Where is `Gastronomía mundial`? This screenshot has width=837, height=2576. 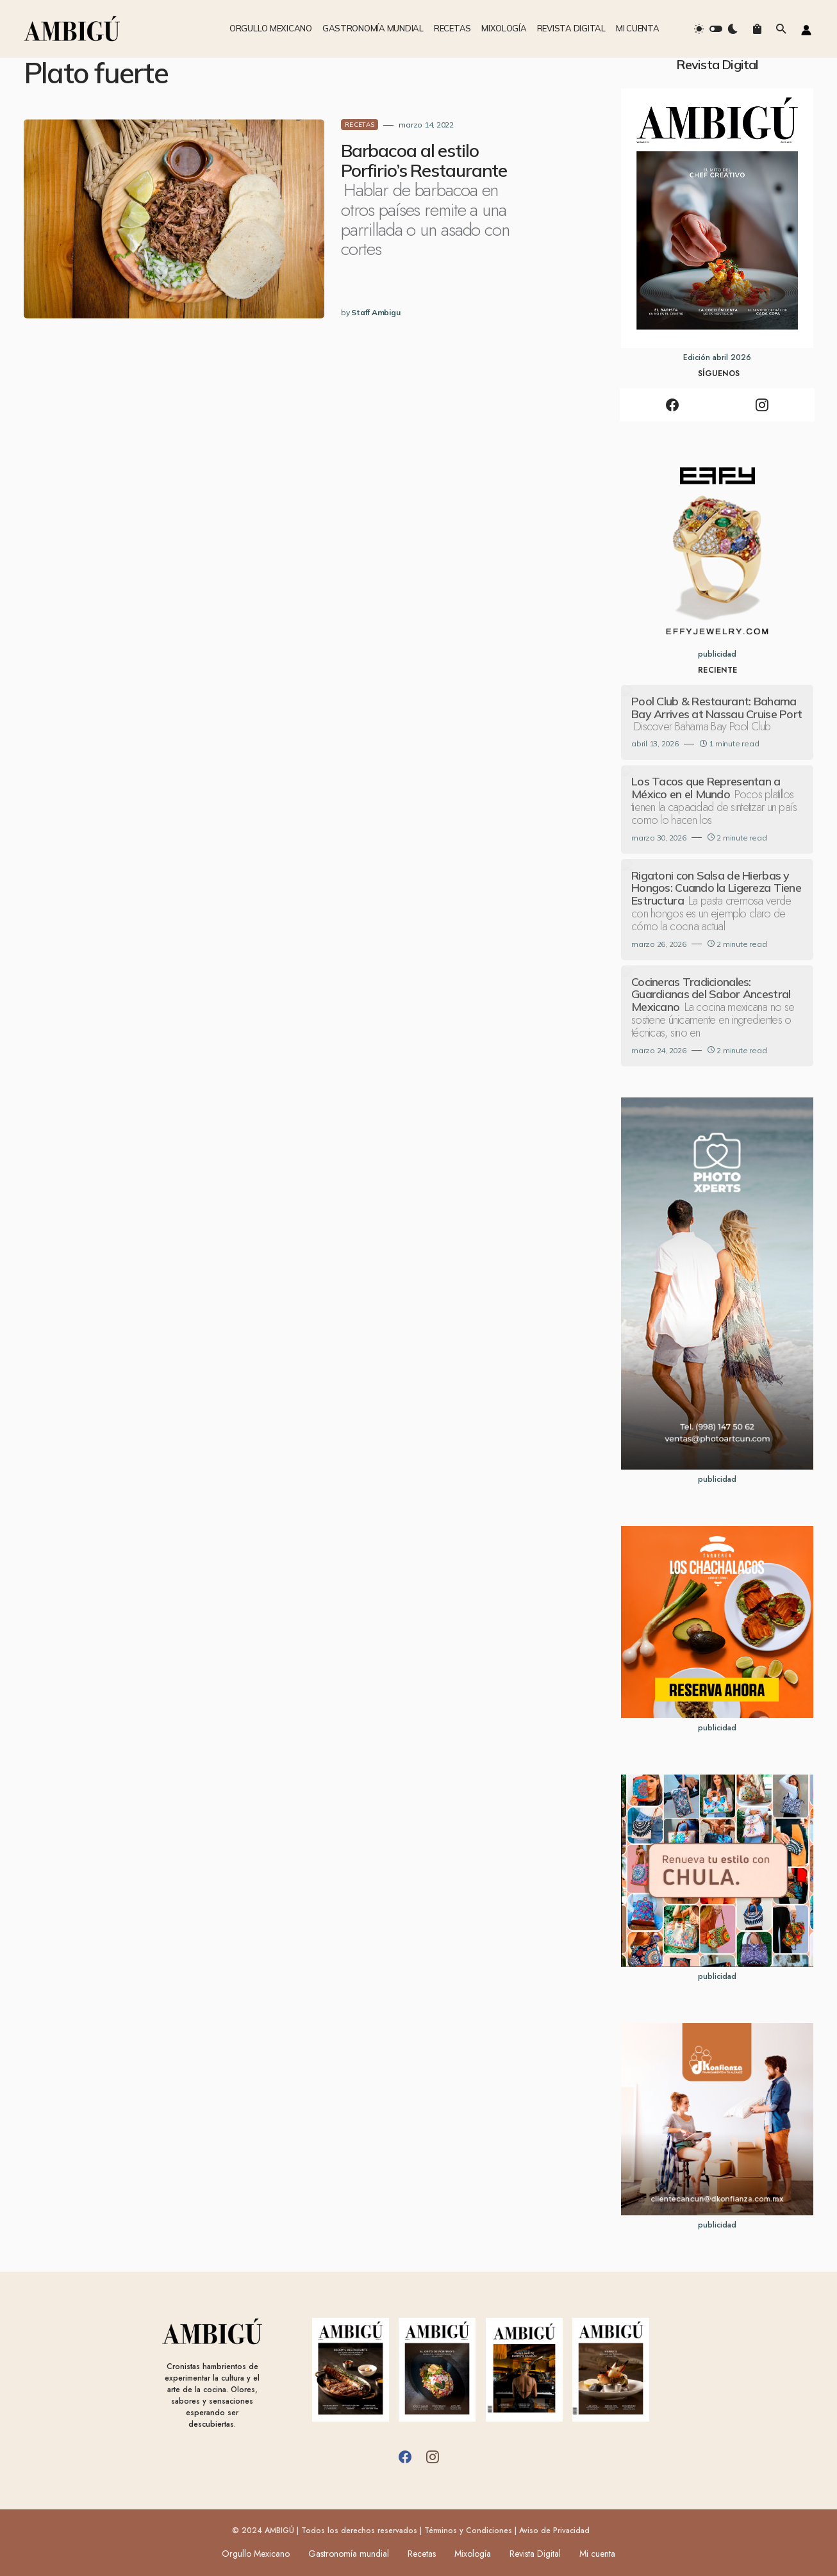
Gastronomía mundial is located at coordinates (346, 2553).